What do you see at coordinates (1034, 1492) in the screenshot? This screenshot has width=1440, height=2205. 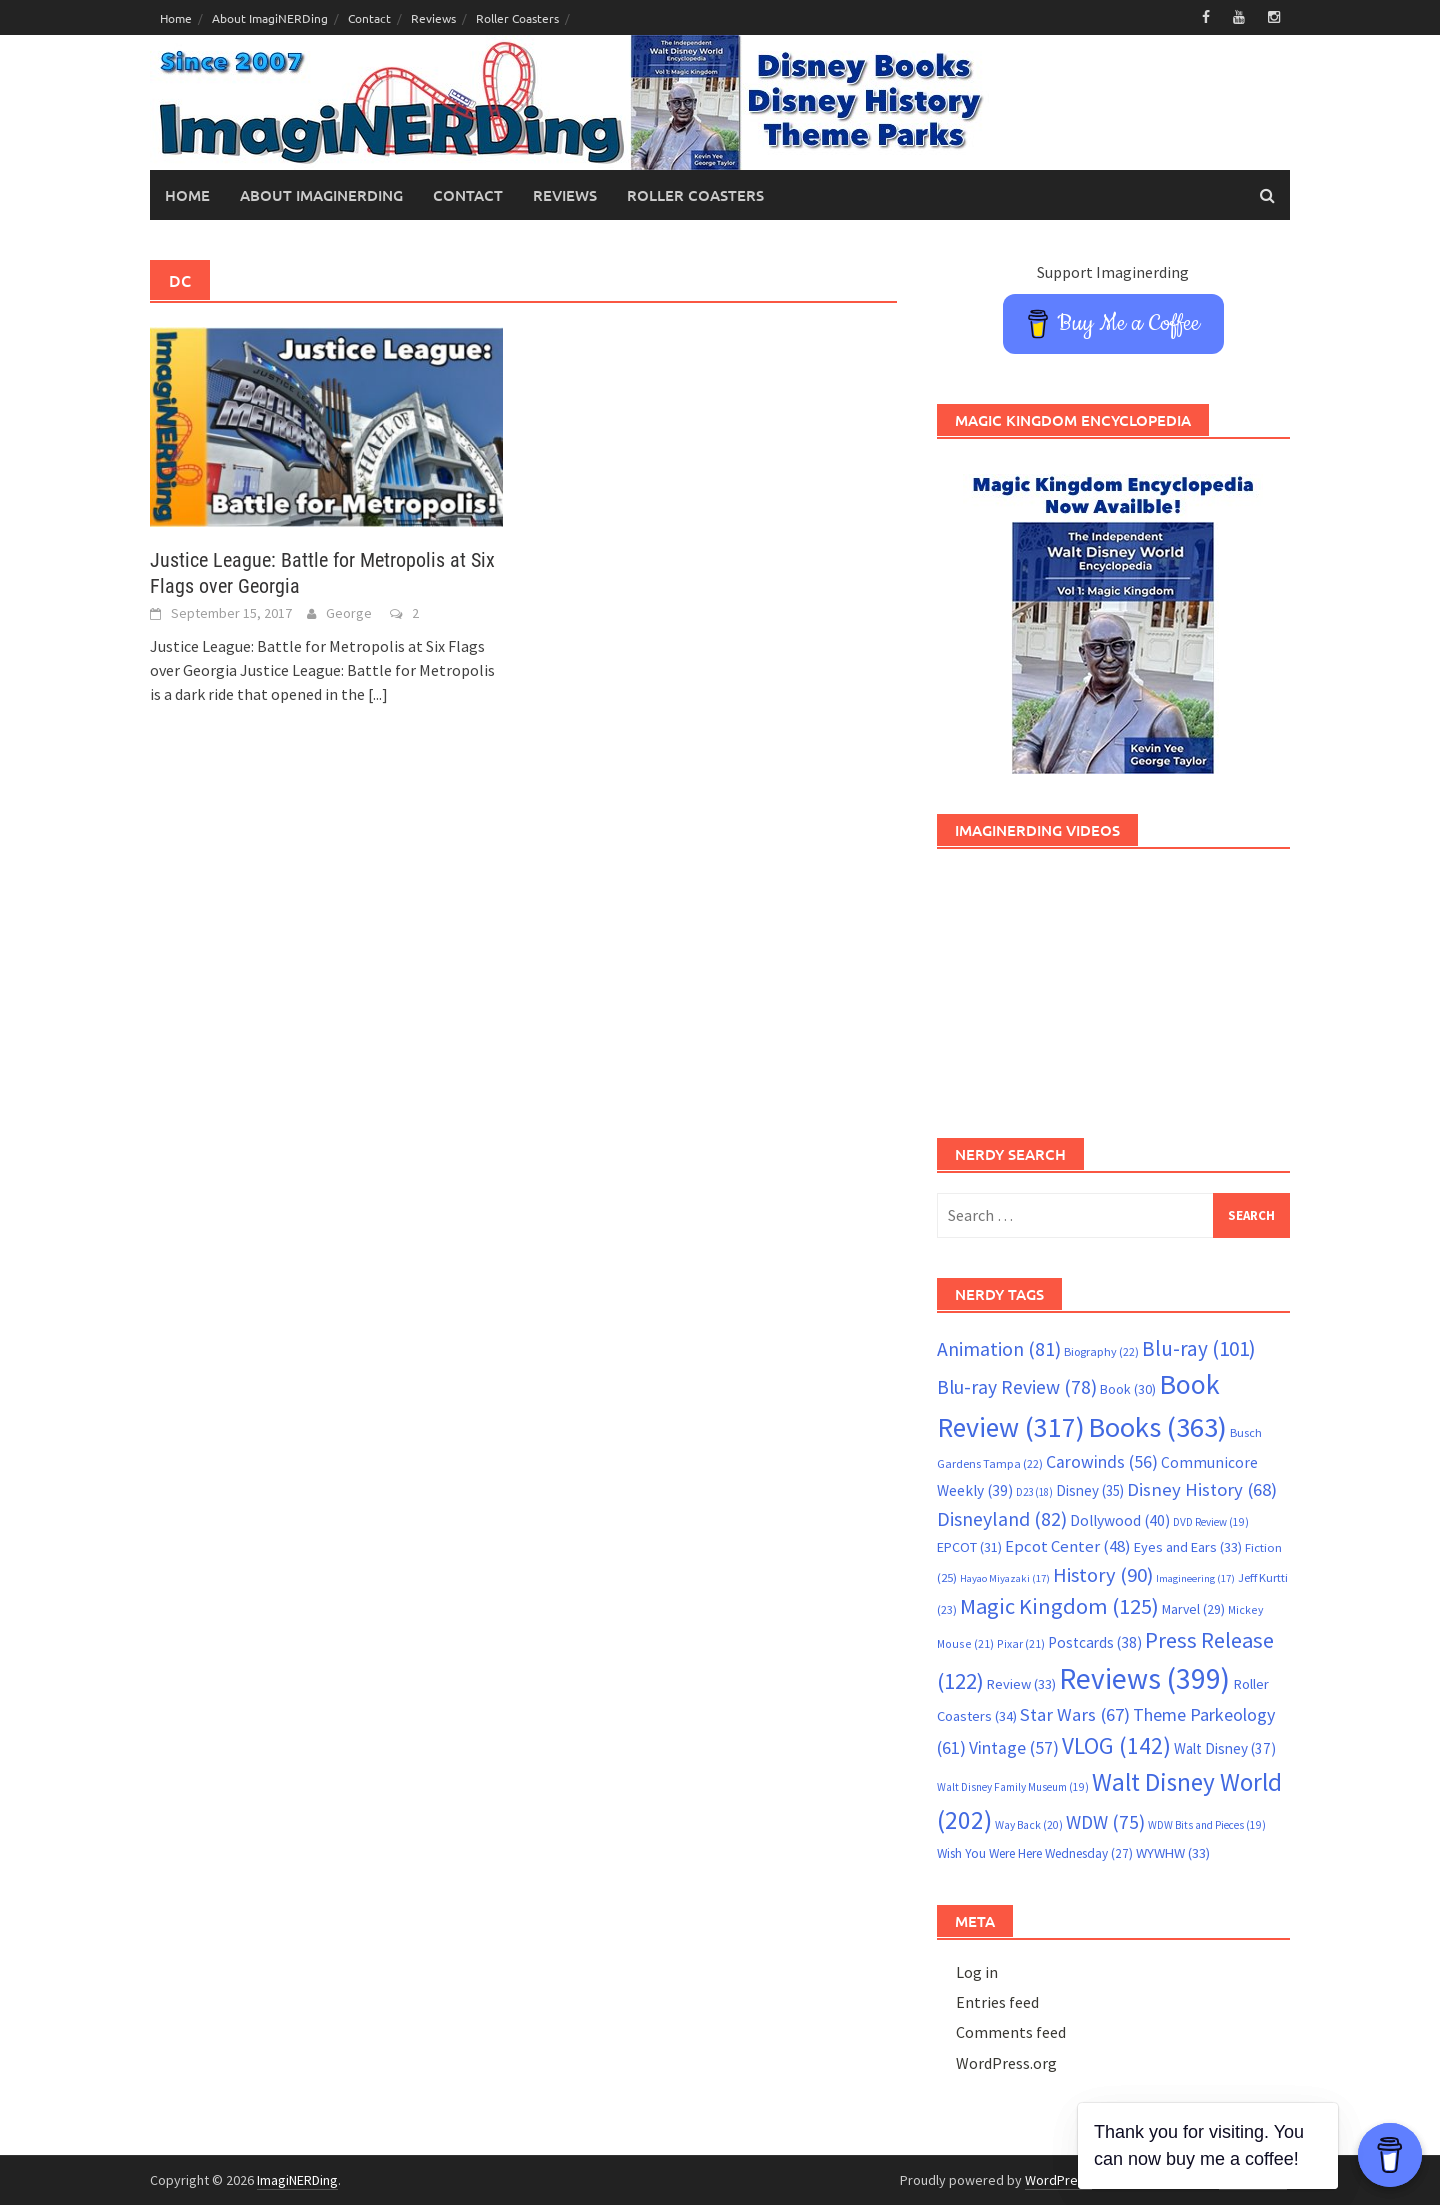 I see `D23 [D23 (18 items)]` at bounding box center [1034, 1492].